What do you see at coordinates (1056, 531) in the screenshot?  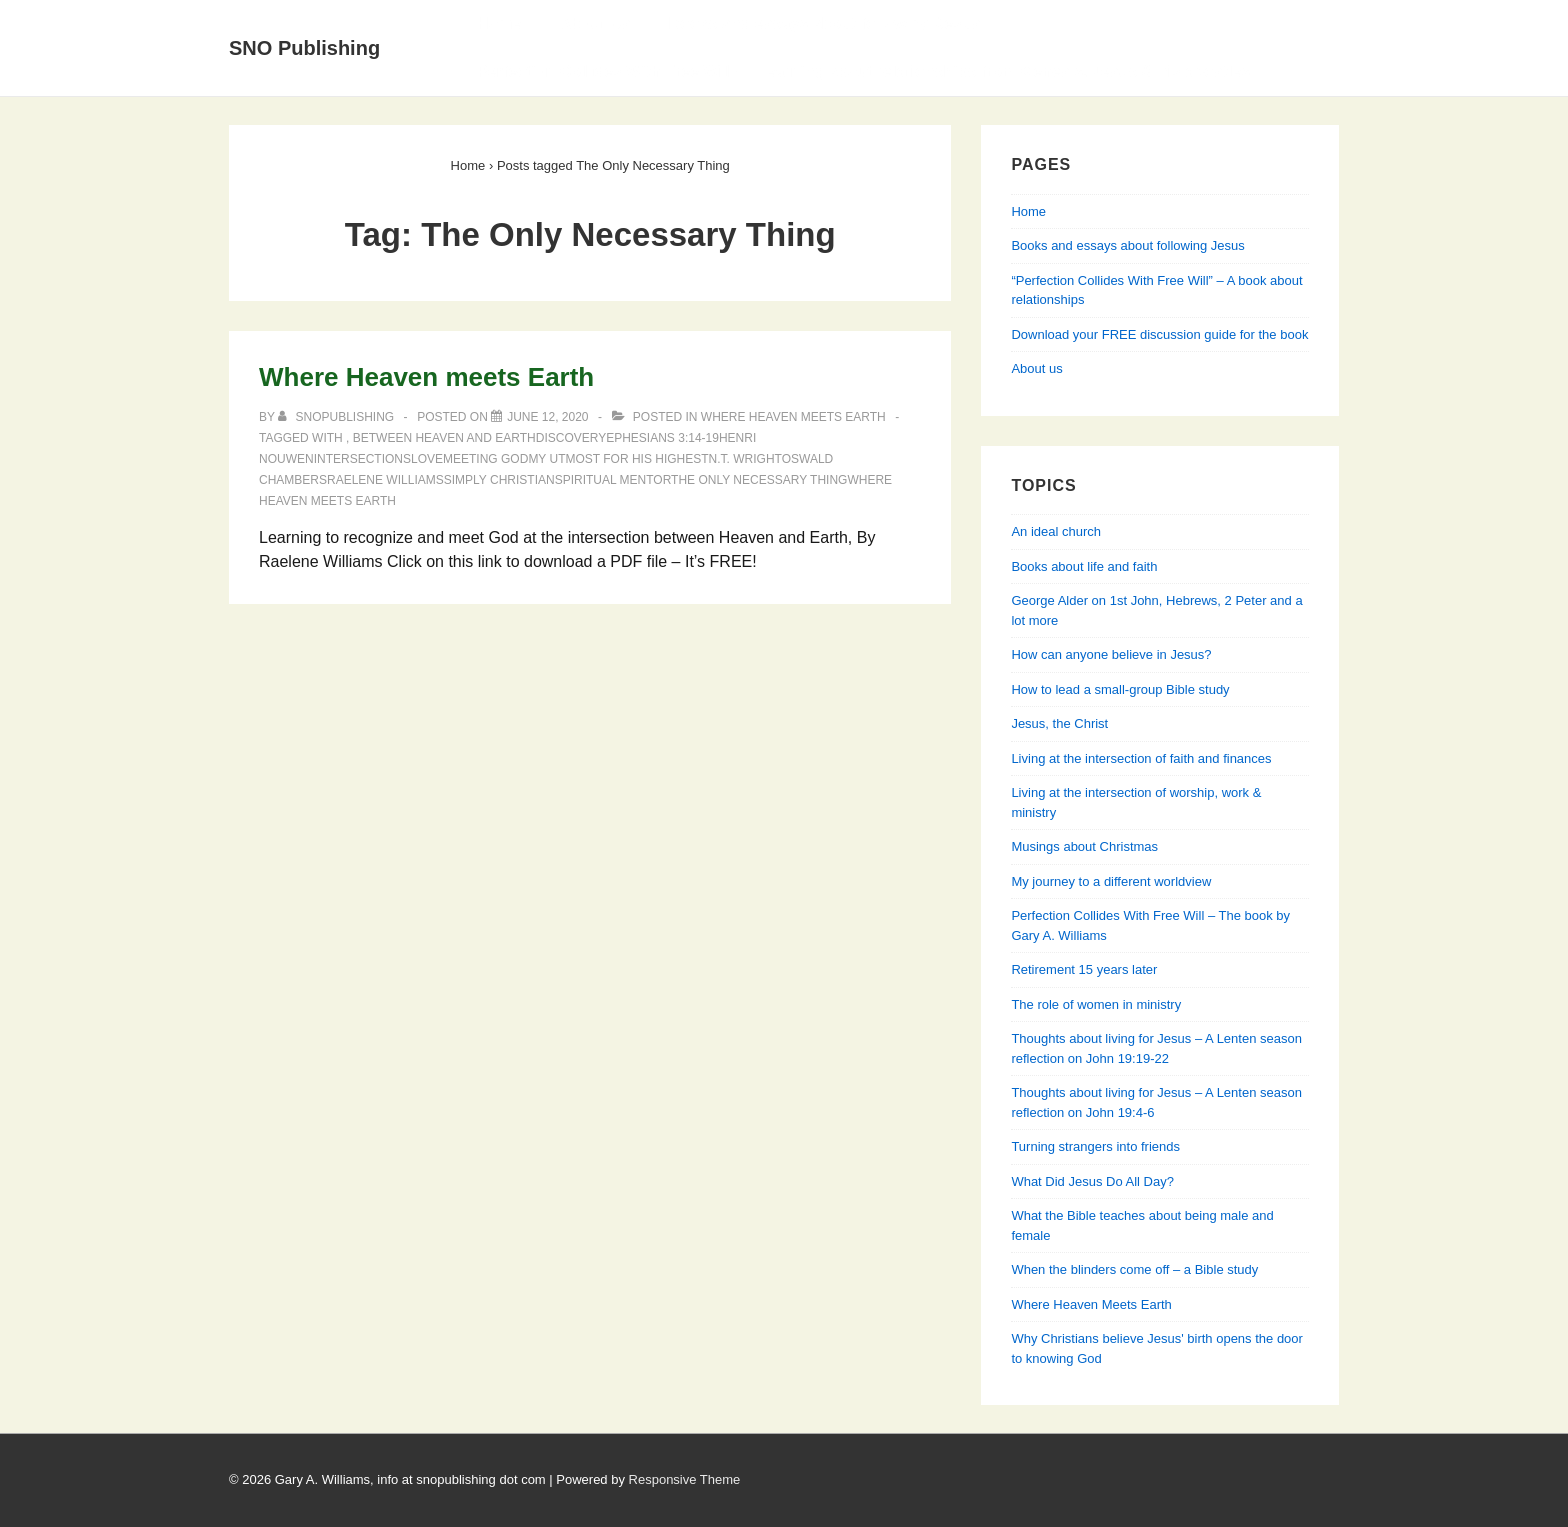 I see `An ideal church` at bounding box center [1056, 531].